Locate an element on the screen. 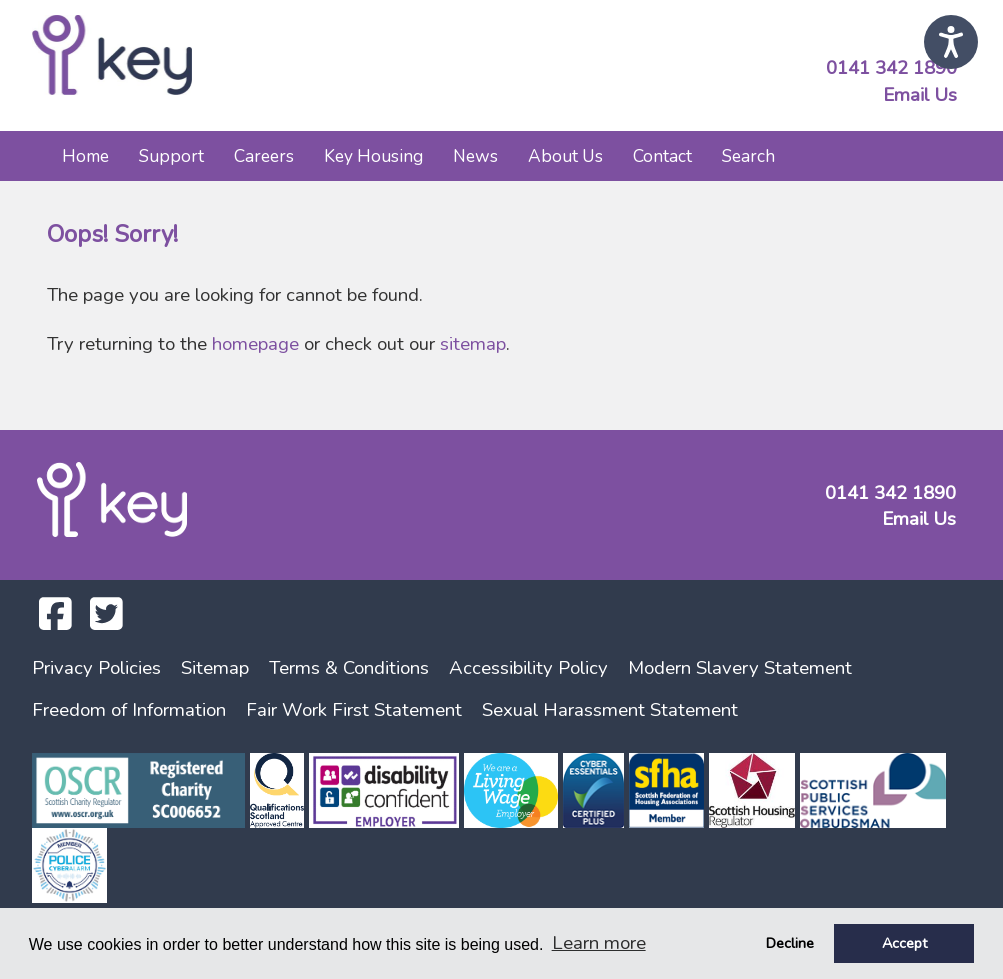 Image resolution: width=1003 pixels, height=979 pixels. Terms & Conditions is located at coordinates (349, 668).